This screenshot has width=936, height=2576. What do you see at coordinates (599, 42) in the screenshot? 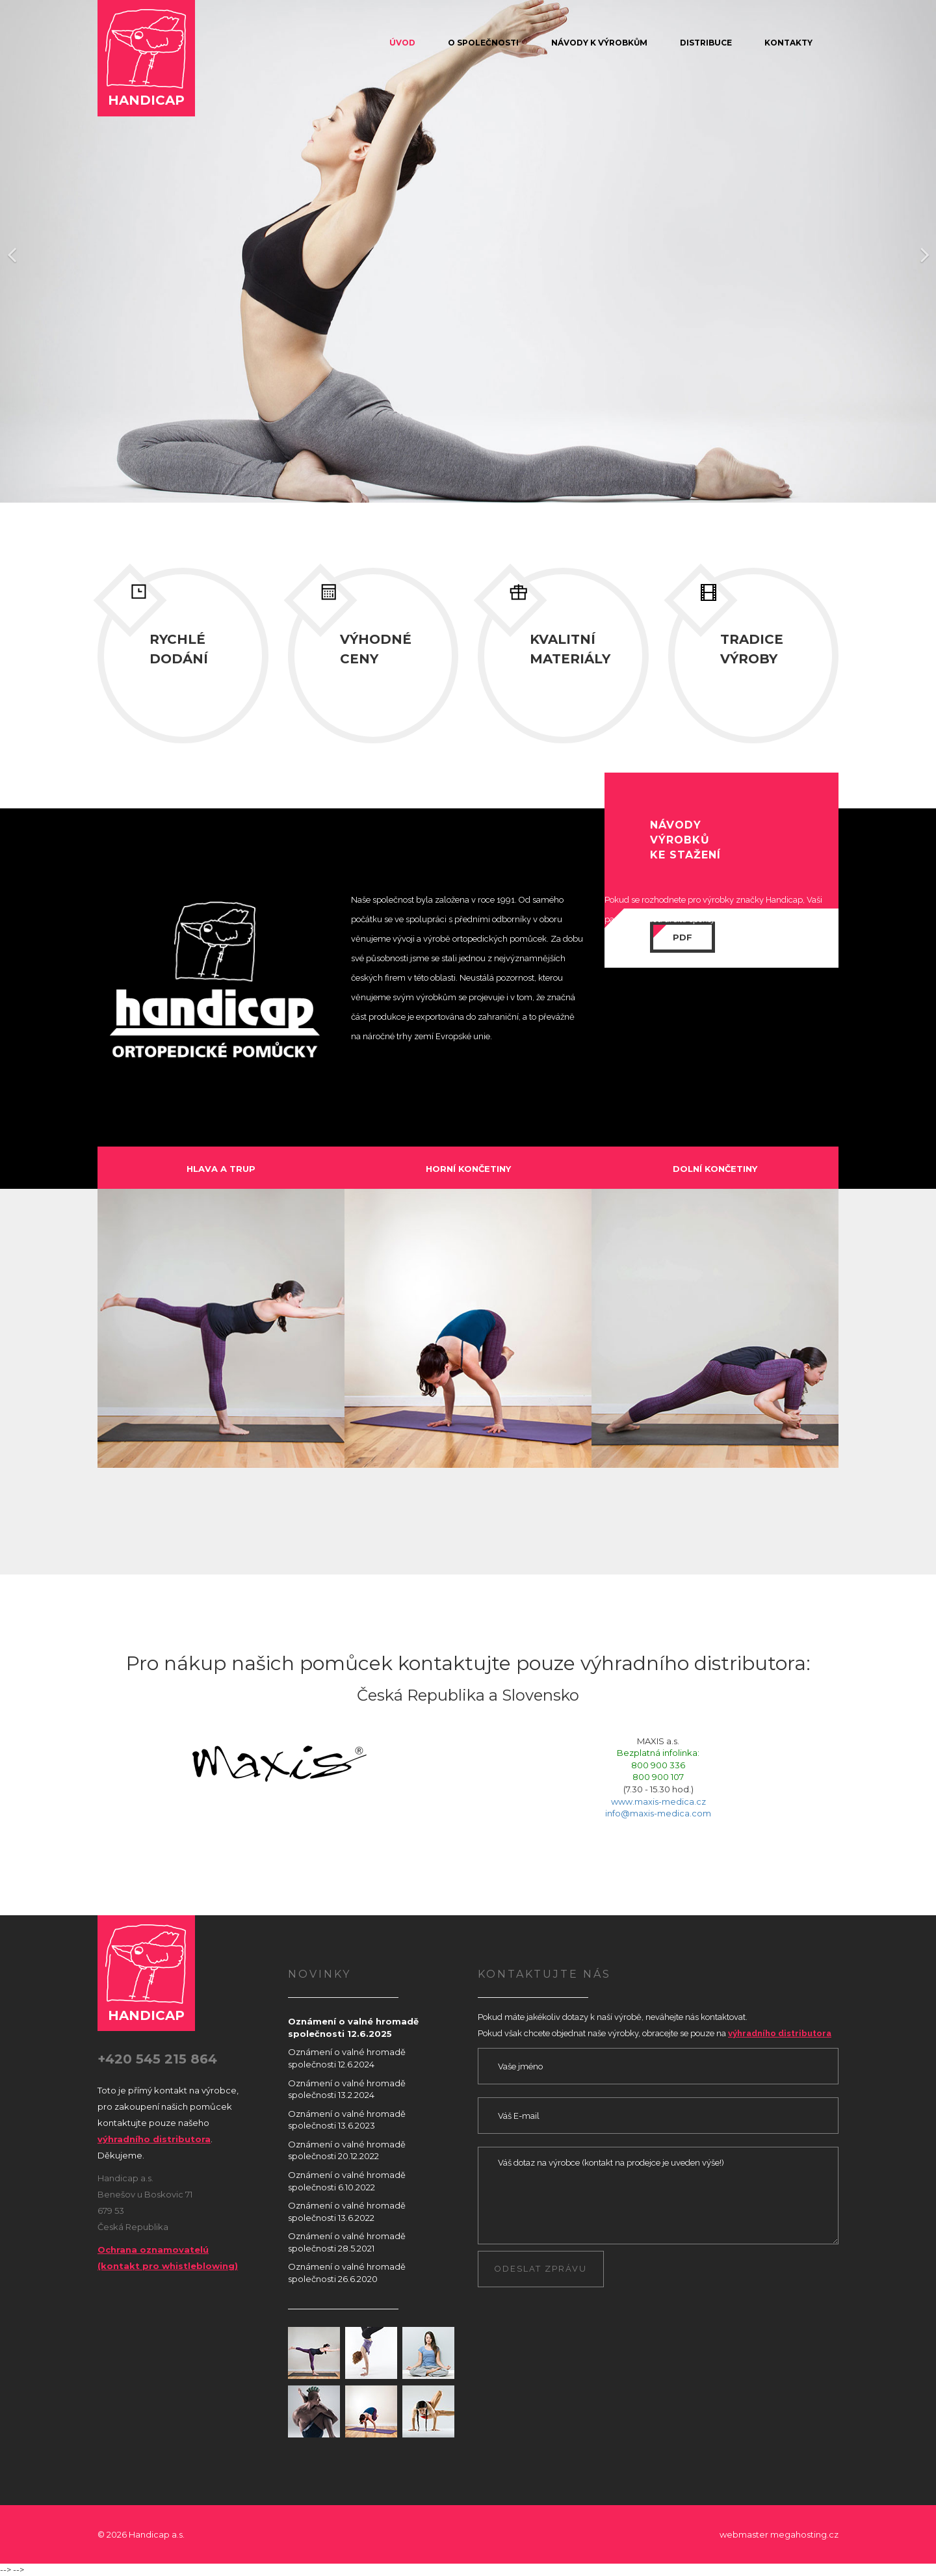
I see `Návody k výrobkům` at bounding box center [599, 42].